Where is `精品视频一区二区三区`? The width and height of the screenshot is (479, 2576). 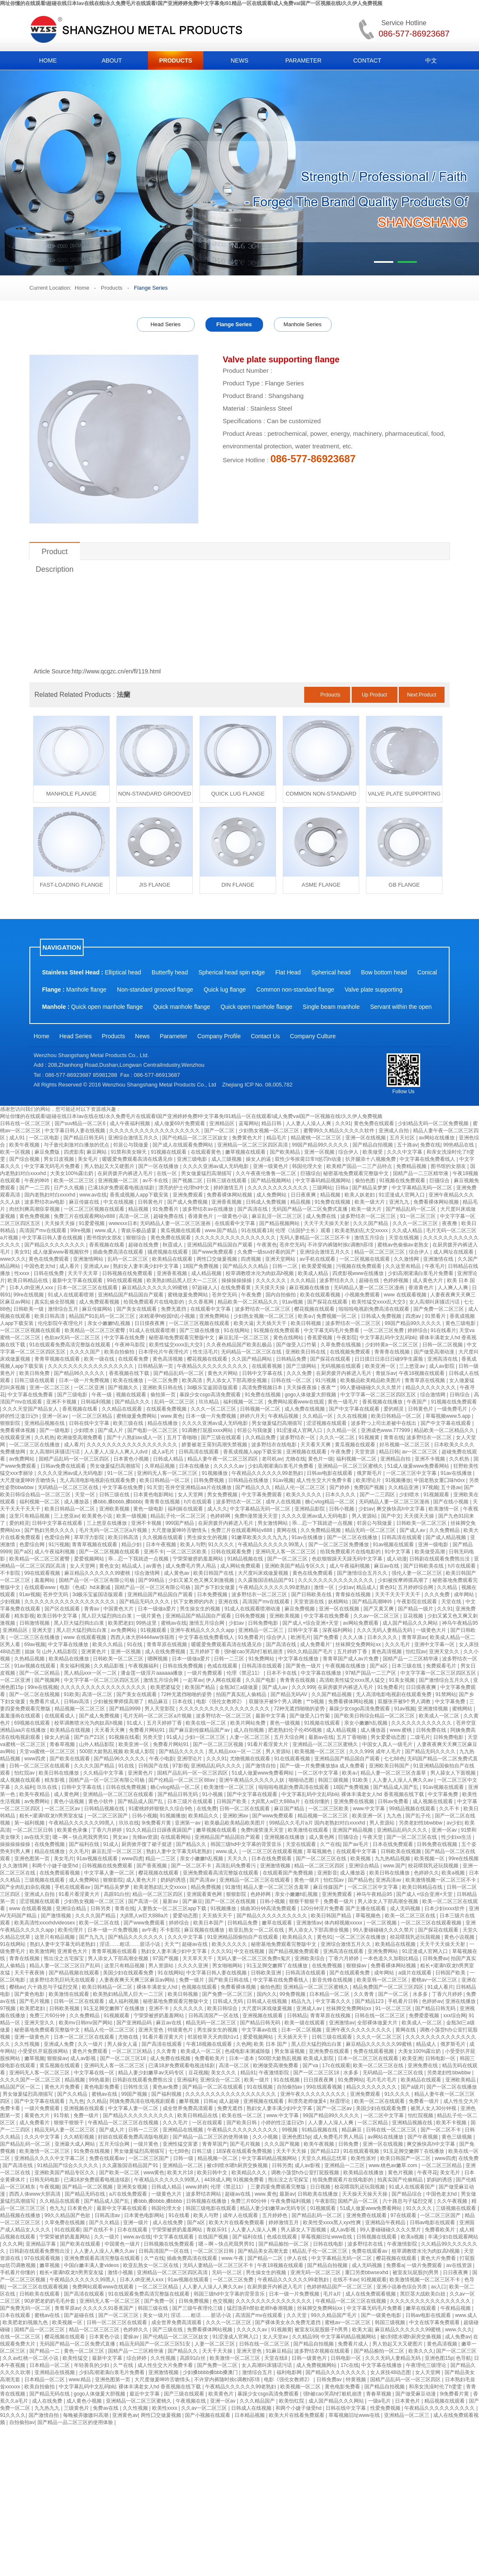 精品视频一区二区三区 is located at coordinates (80, 1709).